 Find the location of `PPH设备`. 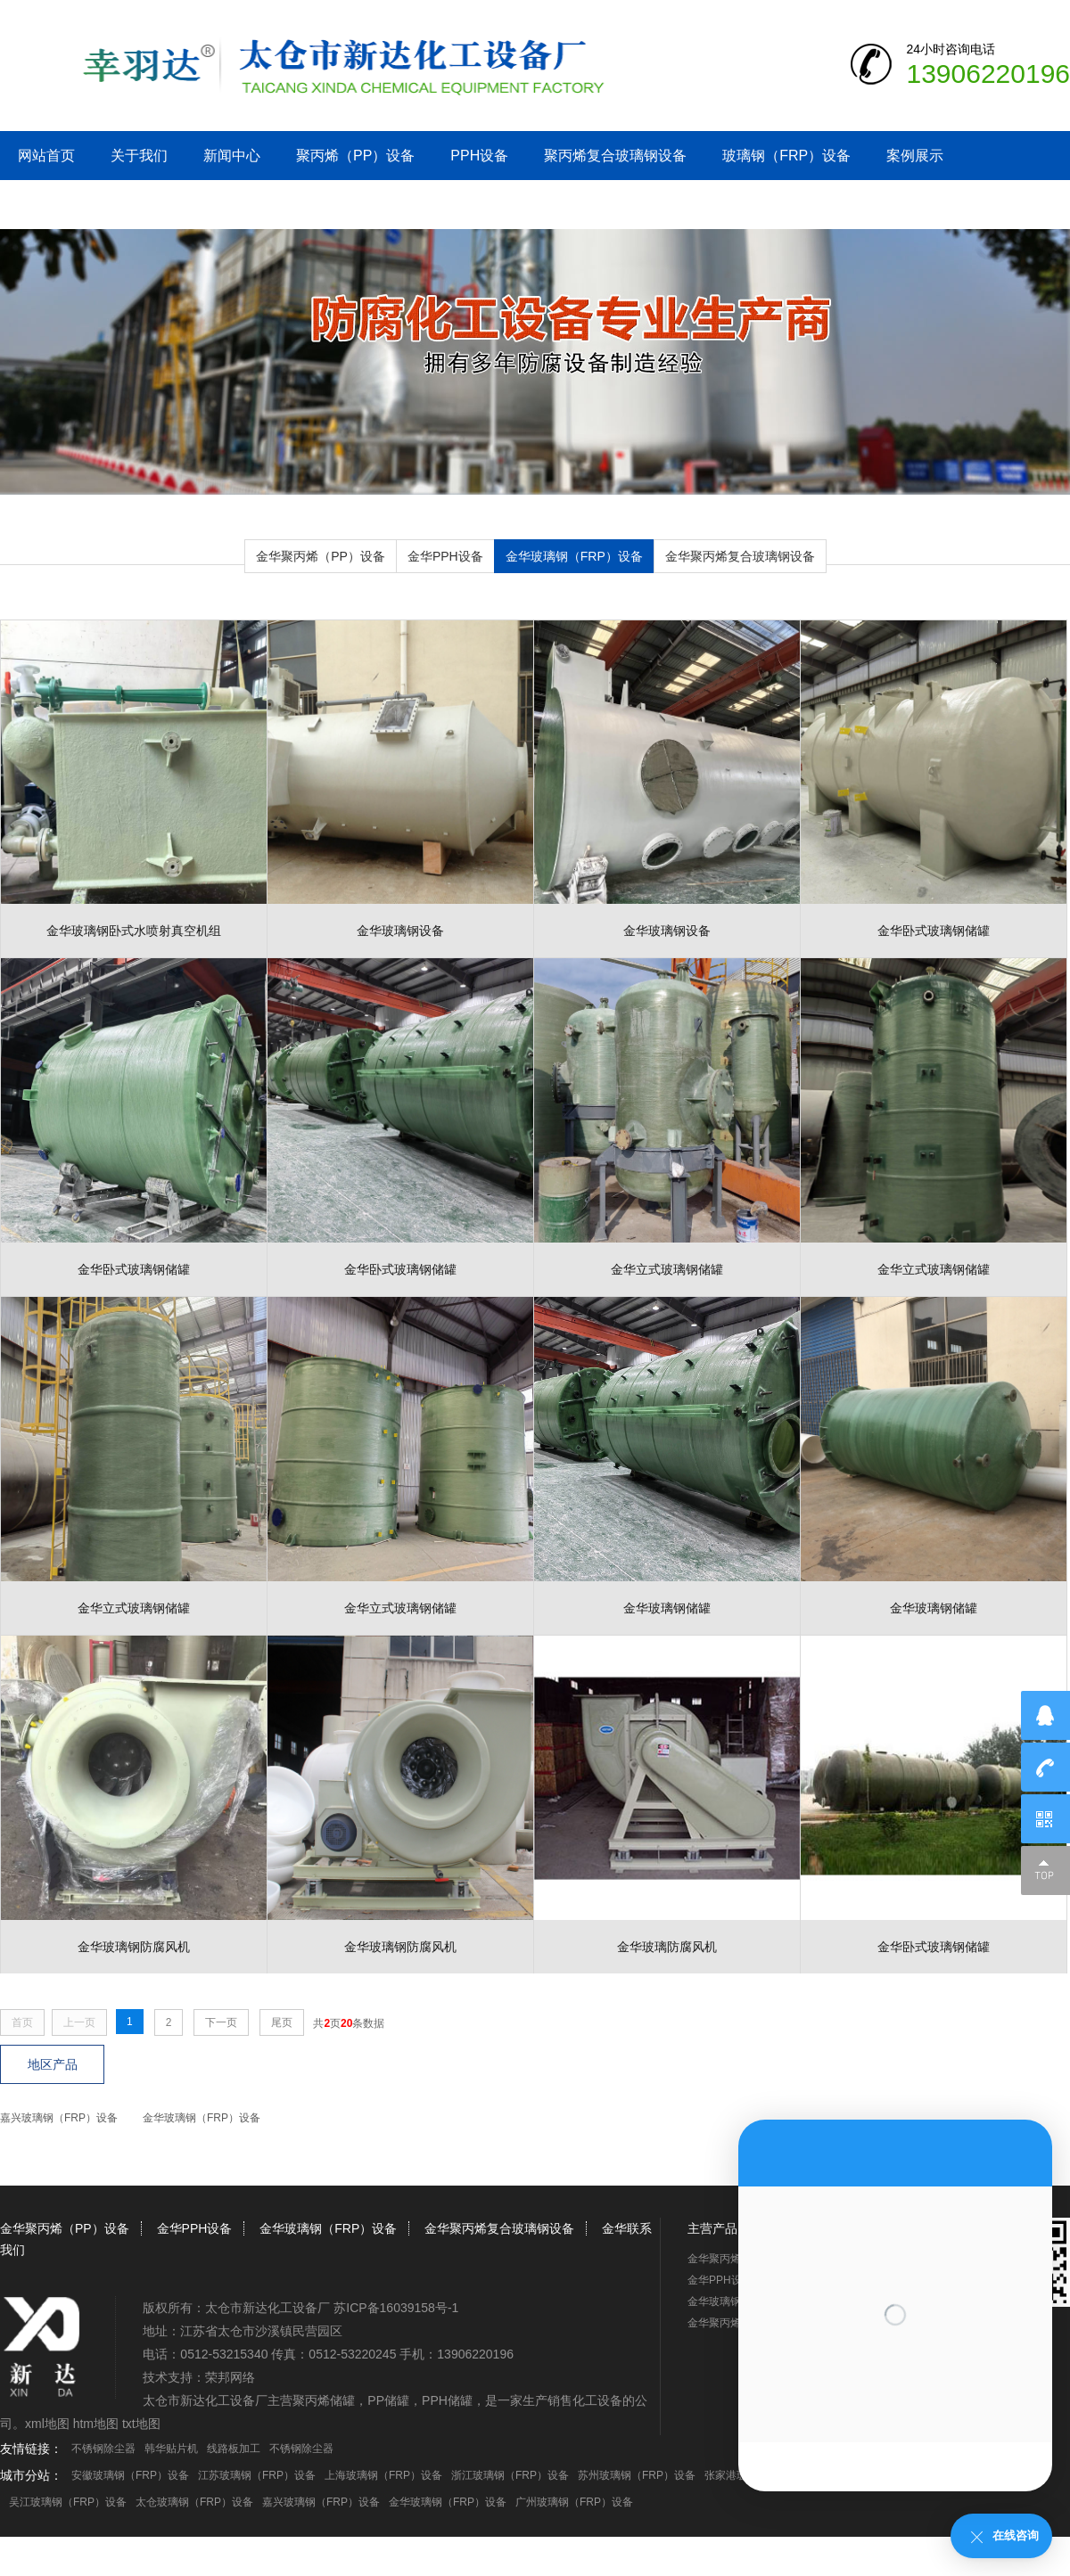

PPH设备 is located at coordinates (479, 155).